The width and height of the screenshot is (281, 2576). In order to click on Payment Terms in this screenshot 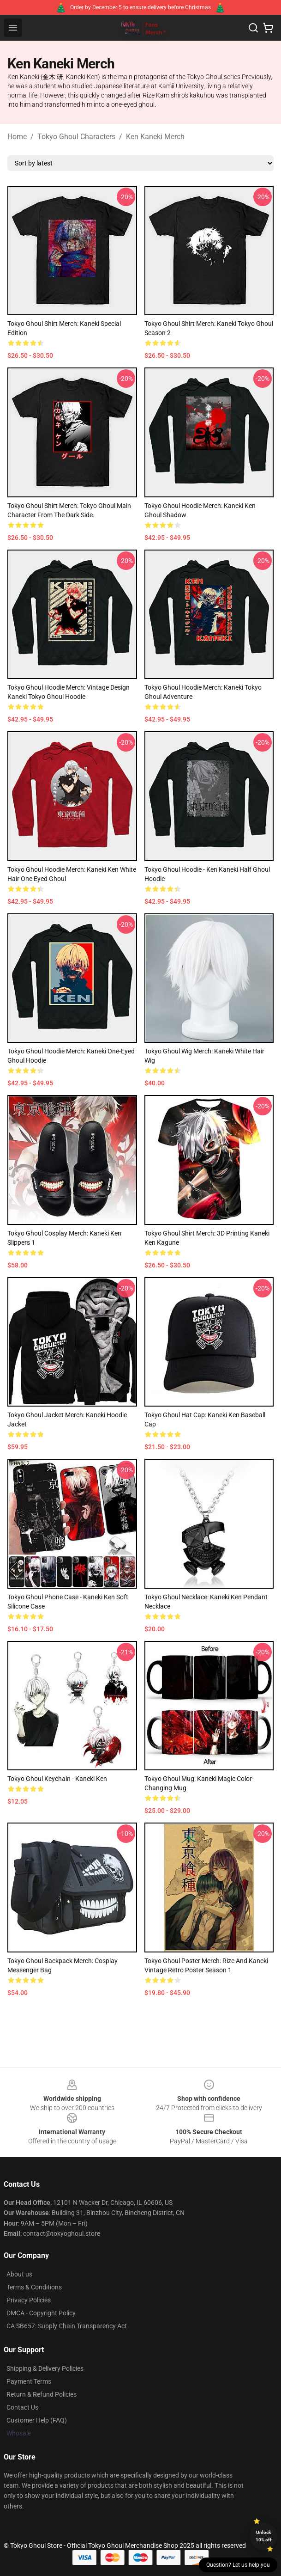, I will do `click(28, 2381)`.